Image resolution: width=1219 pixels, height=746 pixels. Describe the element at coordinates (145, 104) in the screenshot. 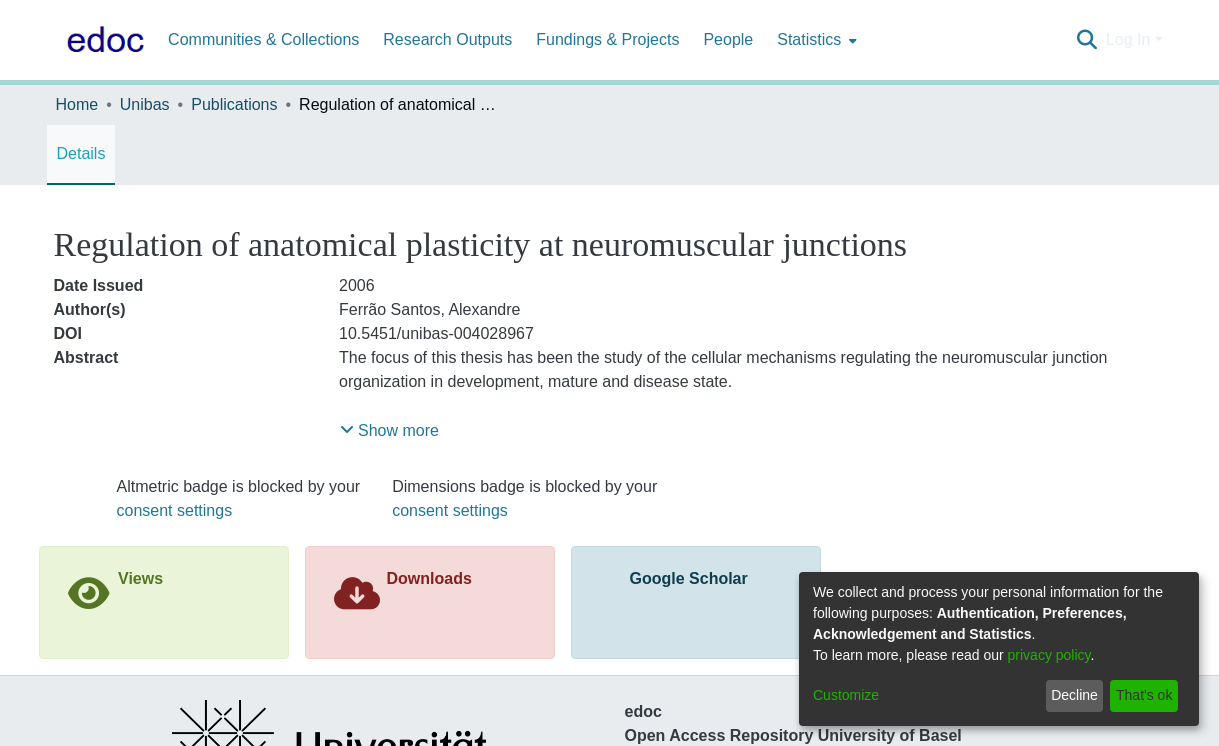

I see `Unibas` at that location.